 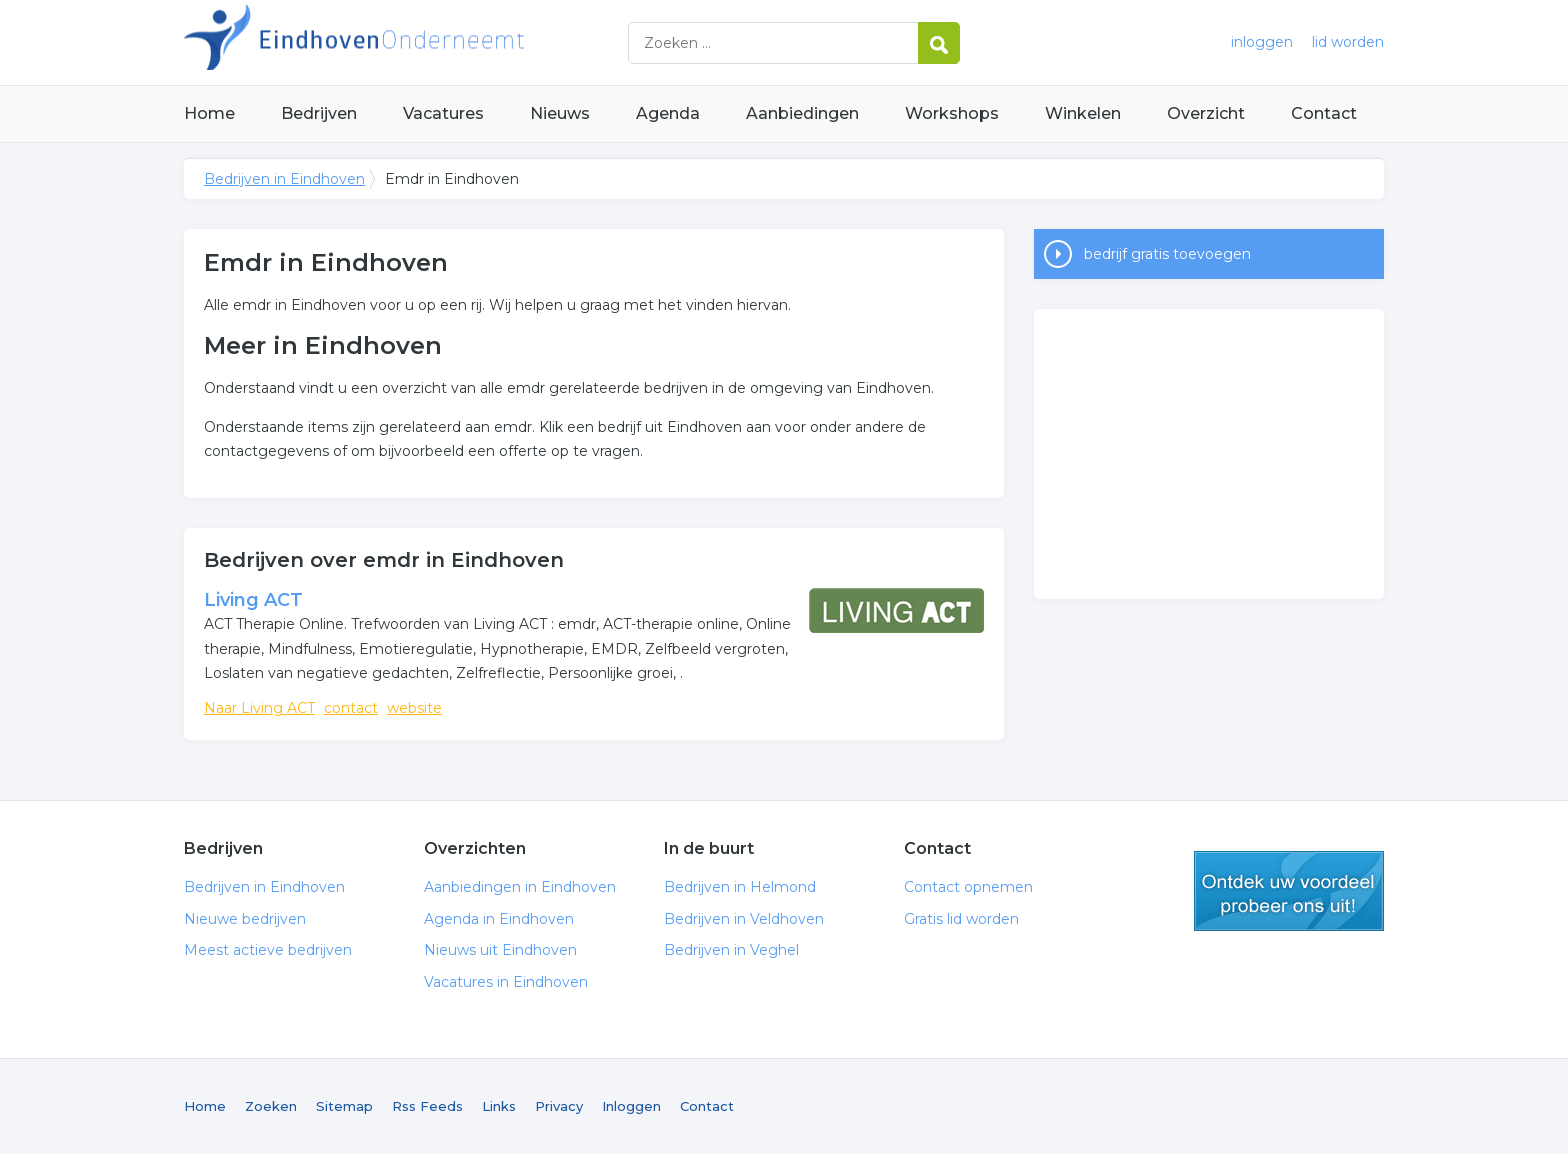 I want to click on Nieuwe bedrijven, so click(x=245, y=919).